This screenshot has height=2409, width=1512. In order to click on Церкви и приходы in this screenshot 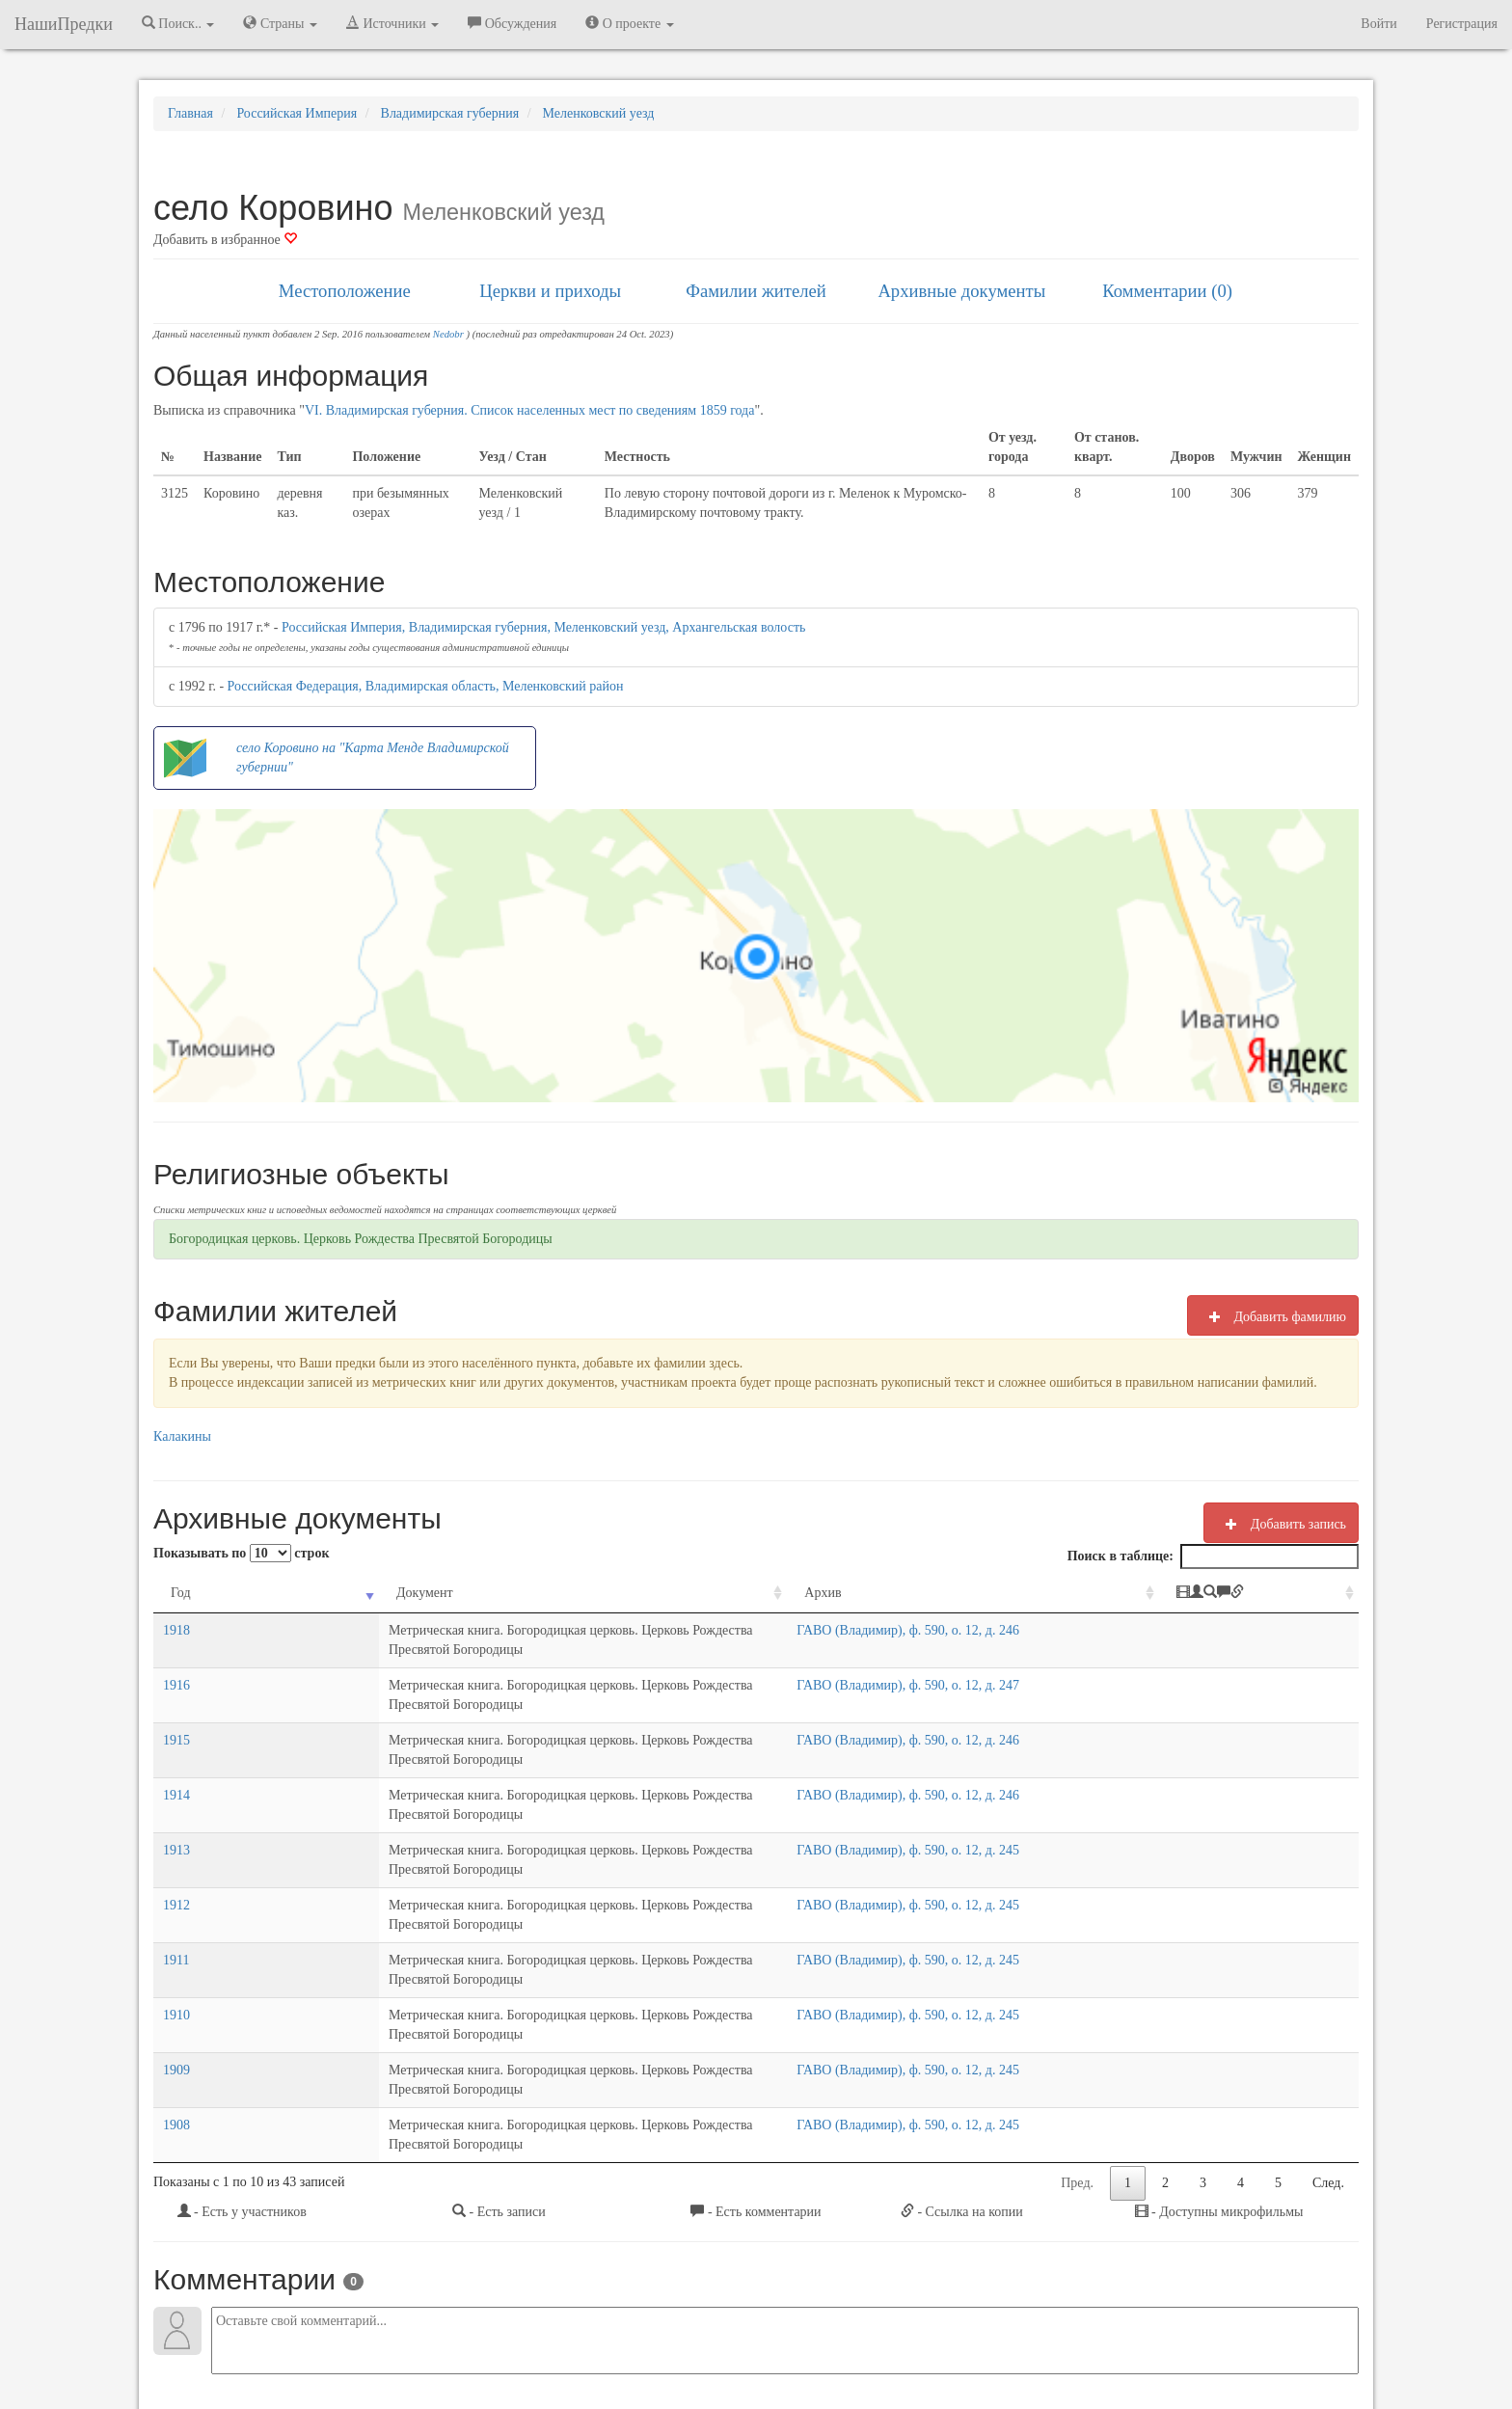, I will do `click(550, 291)`.